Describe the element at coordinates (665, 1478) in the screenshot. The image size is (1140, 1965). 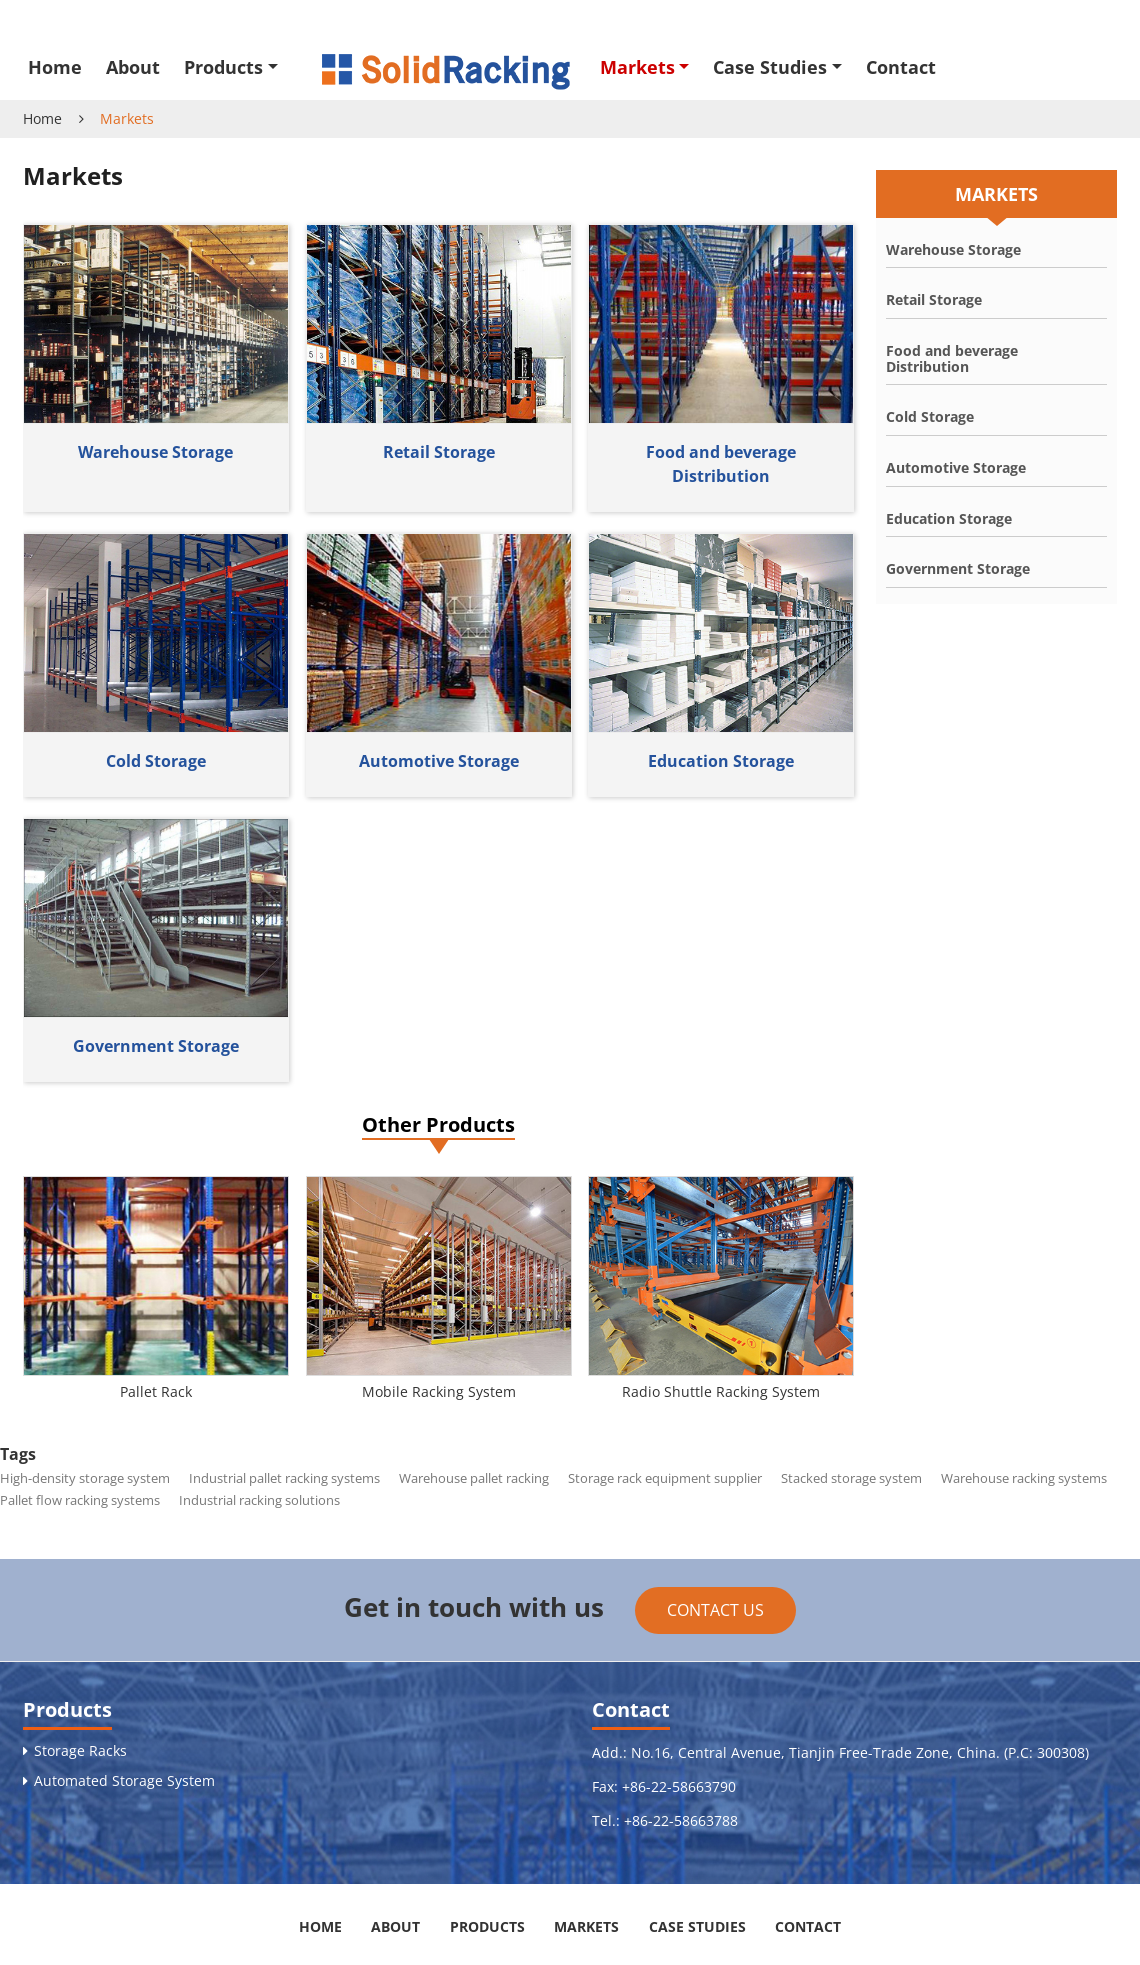
I see `Storage rack equipment supplier` at that location.